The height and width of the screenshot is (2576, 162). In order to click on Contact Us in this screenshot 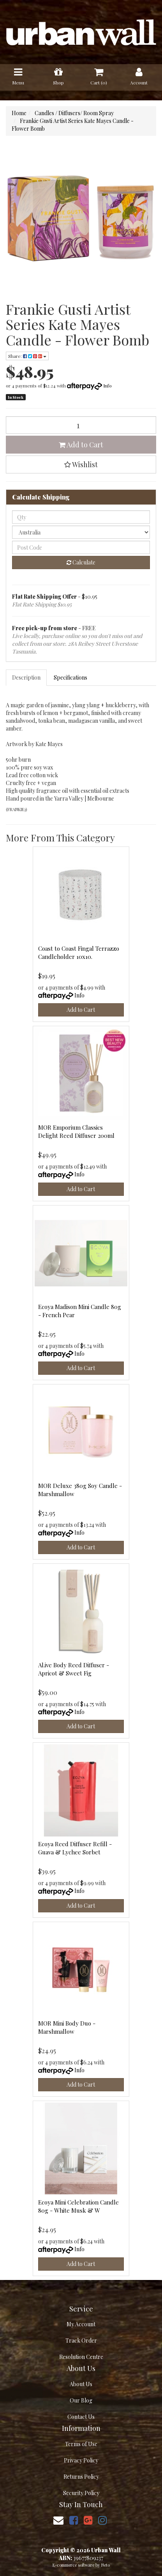, I will do `click(81, 2416)`.